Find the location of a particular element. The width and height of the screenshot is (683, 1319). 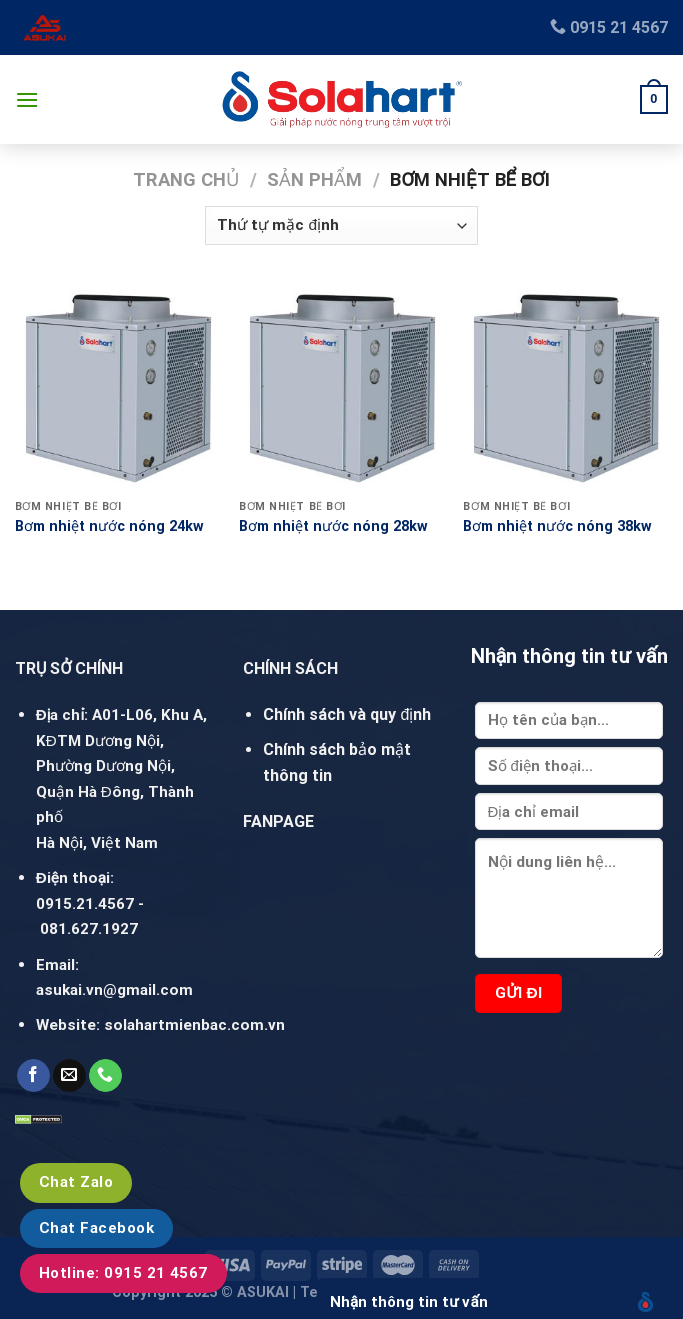

Chính sách và quy định is located at coordinates (347, 714).